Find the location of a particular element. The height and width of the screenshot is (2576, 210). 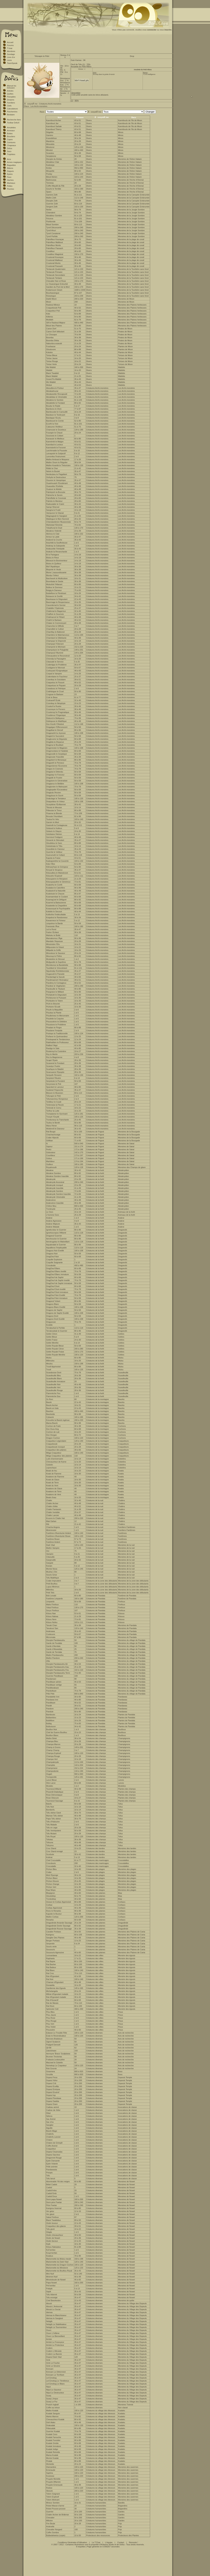

Maître Zoth is located at coordinates (51, 198).